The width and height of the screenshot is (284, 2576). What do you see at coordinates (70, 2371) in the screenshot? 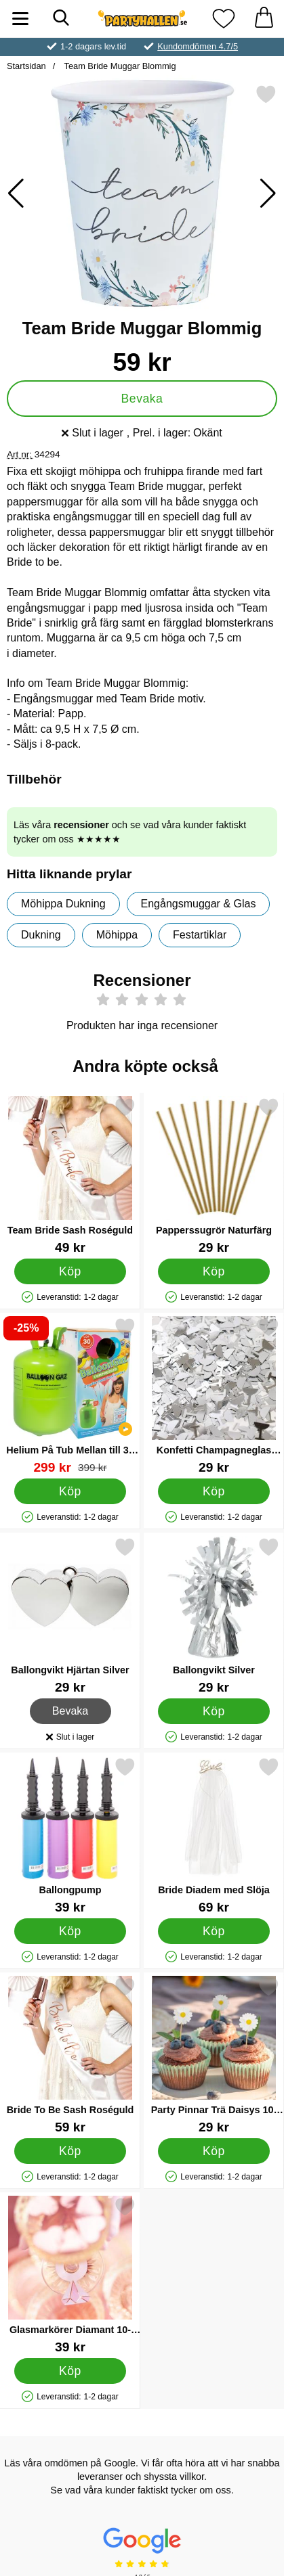
I see `[Köp Glasmarkörer Diamant 10-Pack]` at bounding box center [70, 2371].